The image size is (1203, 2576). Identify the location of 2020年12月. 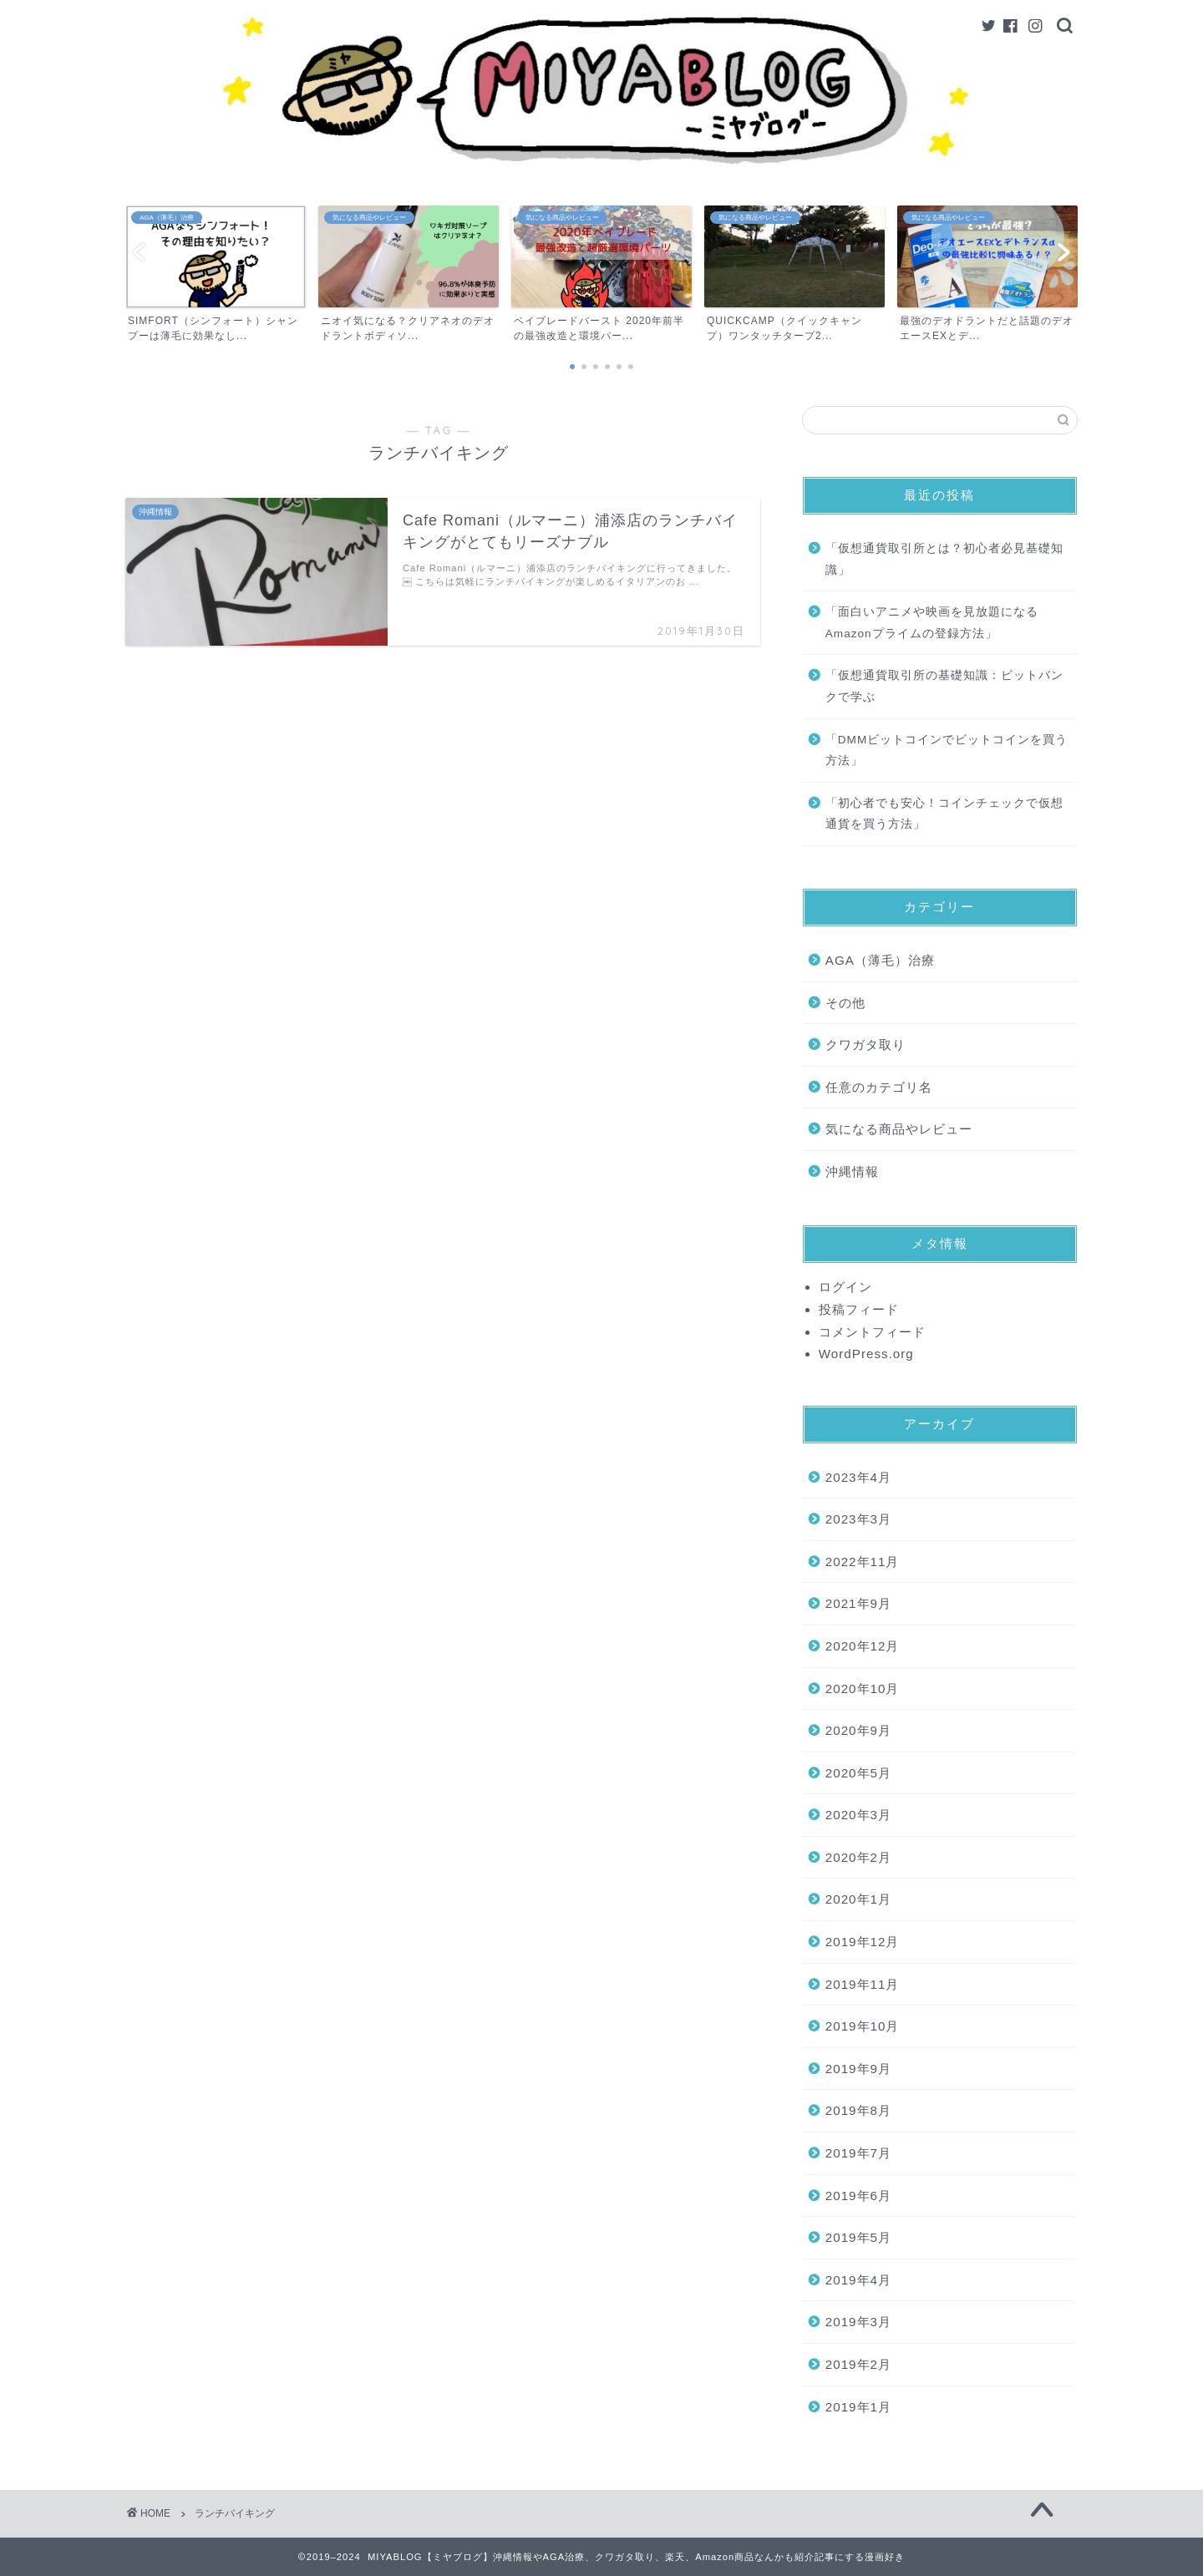
(862, 1646).